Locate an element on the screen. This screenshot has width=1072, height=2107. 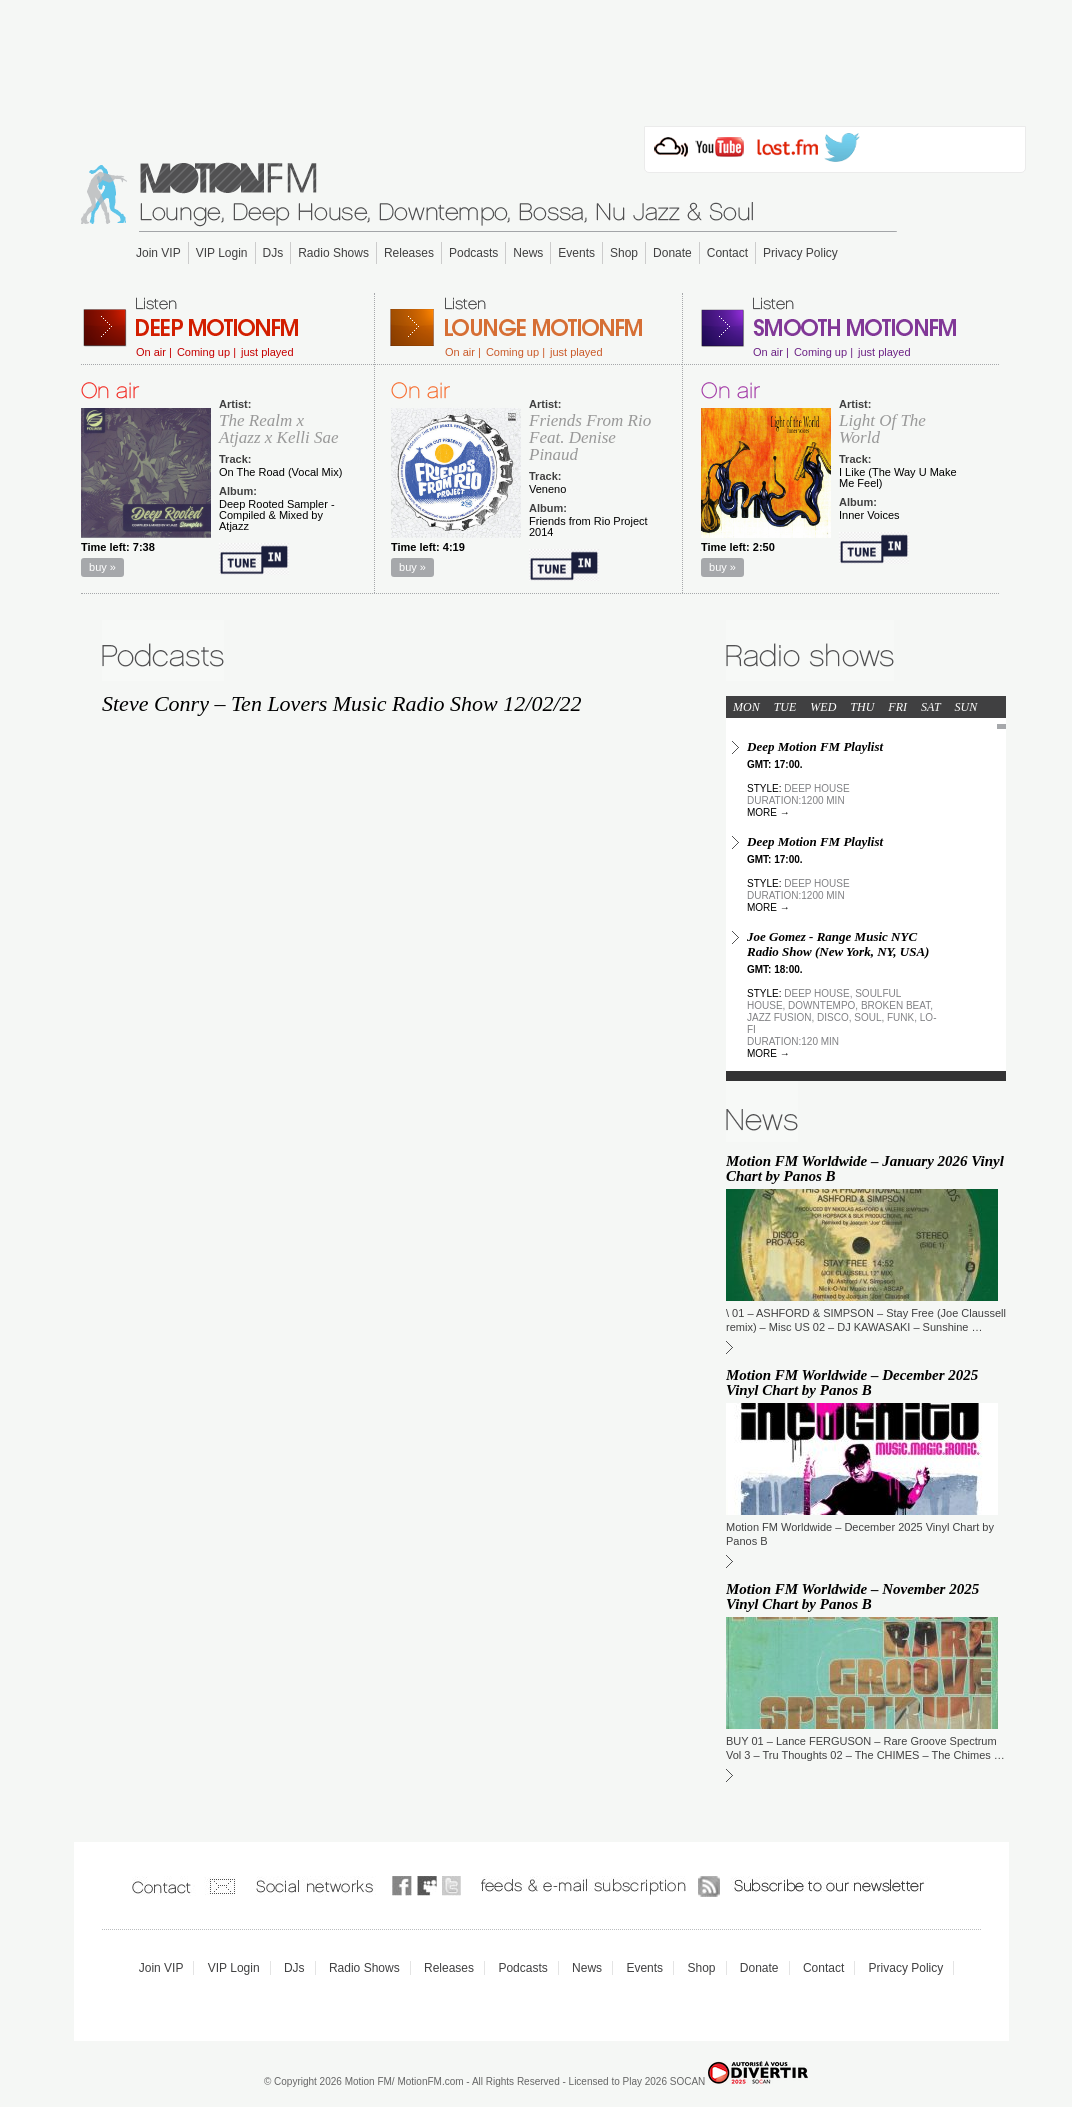
Coming up | is located at coordinates (206, 352).